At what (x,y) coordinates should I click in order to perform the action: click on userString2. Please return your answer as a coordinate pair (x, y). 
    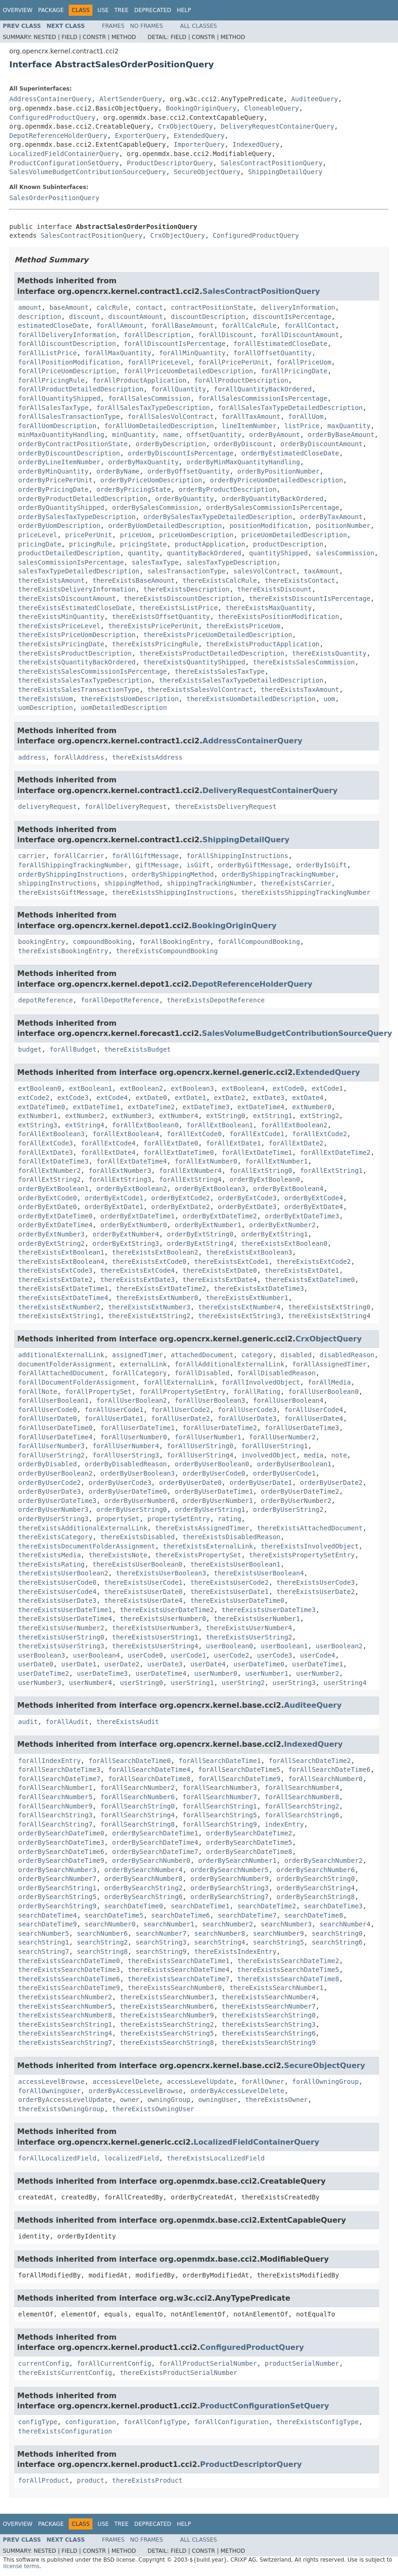
    Looking at the image, I should click on (243, 1682).